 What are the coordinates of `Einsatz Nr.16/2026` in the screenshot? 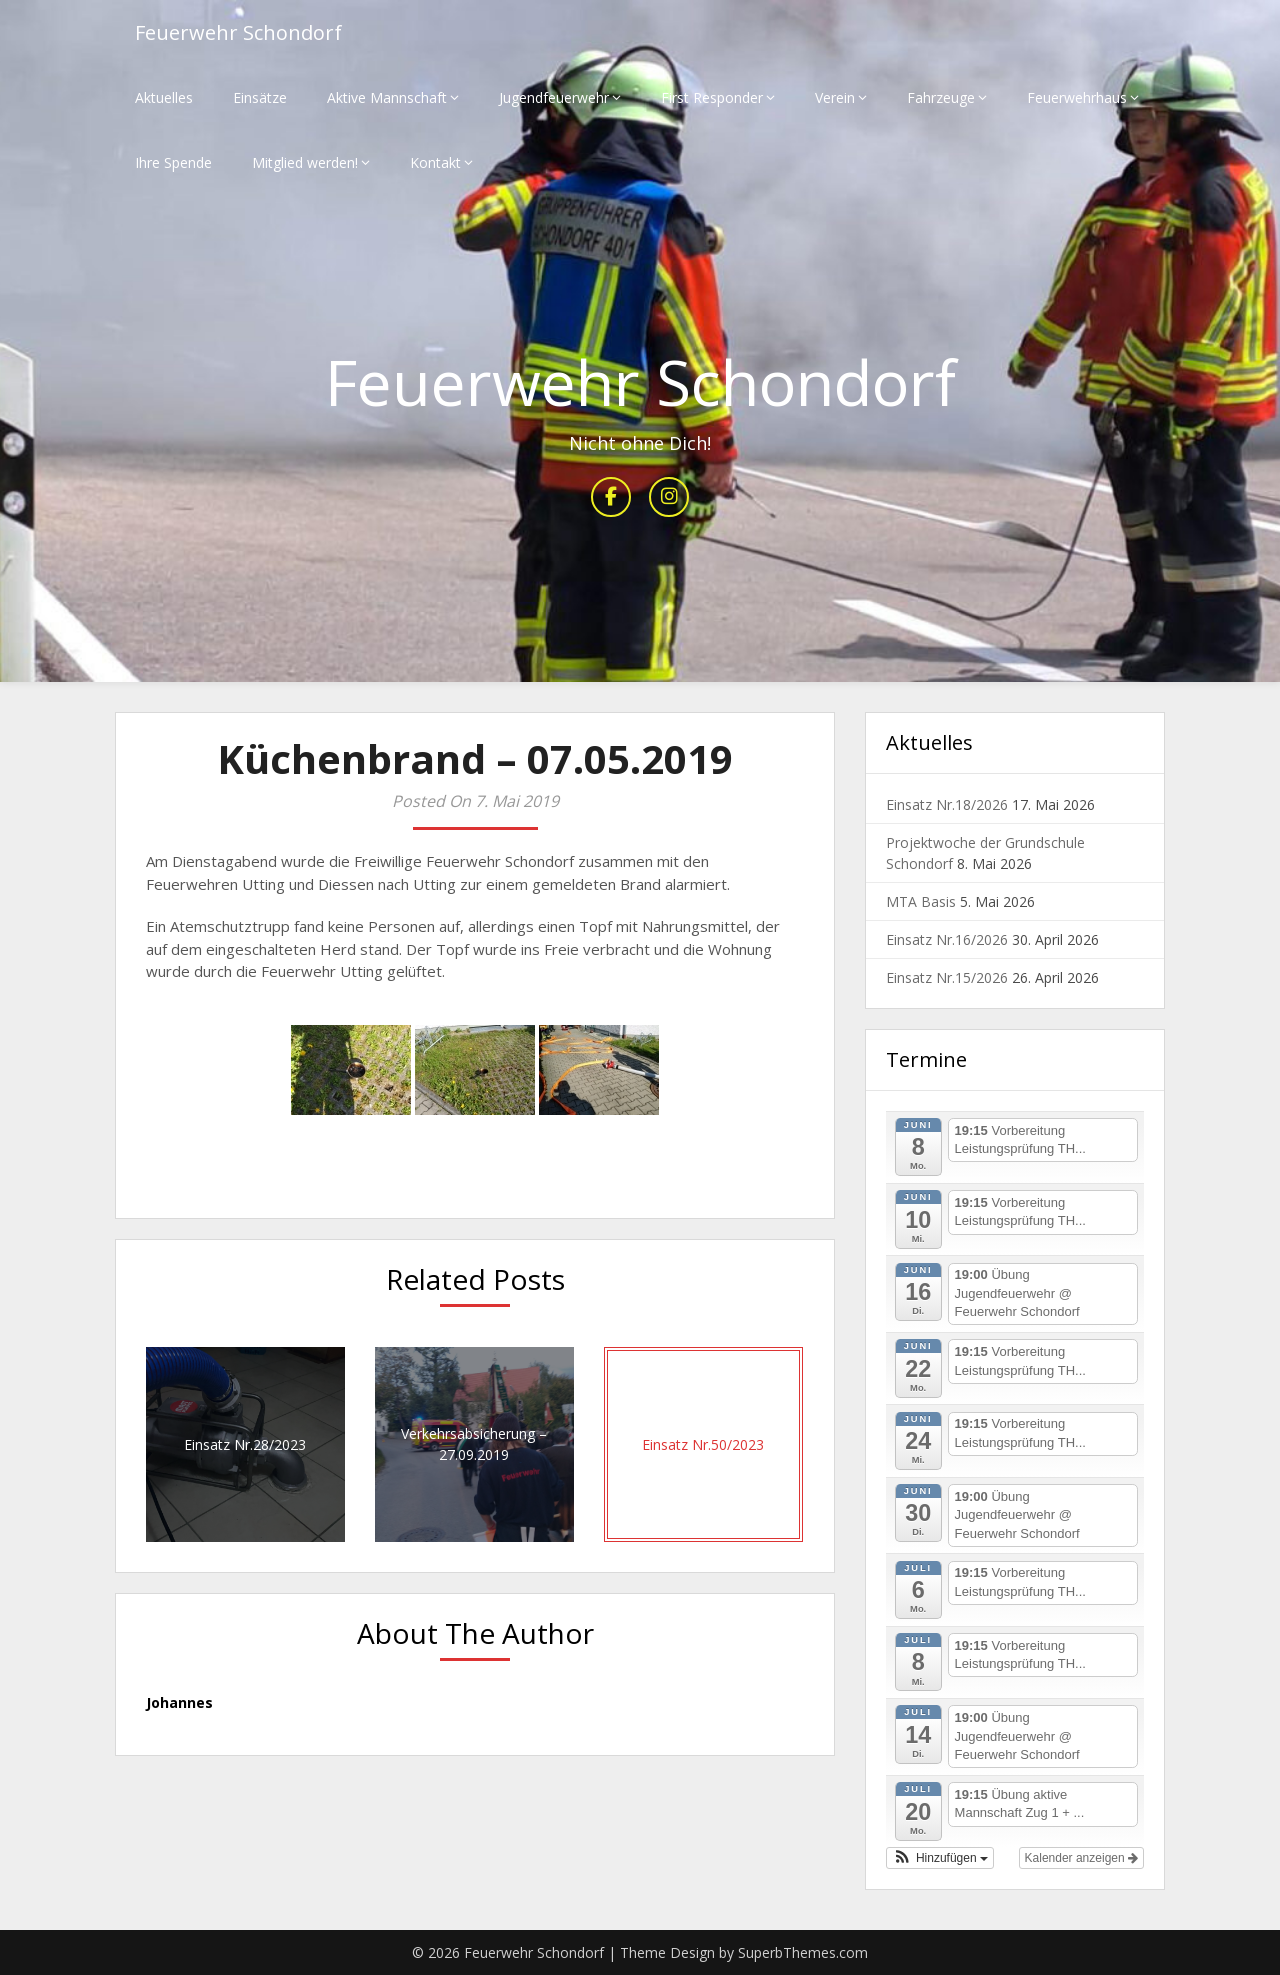 It's located at (947, 939).